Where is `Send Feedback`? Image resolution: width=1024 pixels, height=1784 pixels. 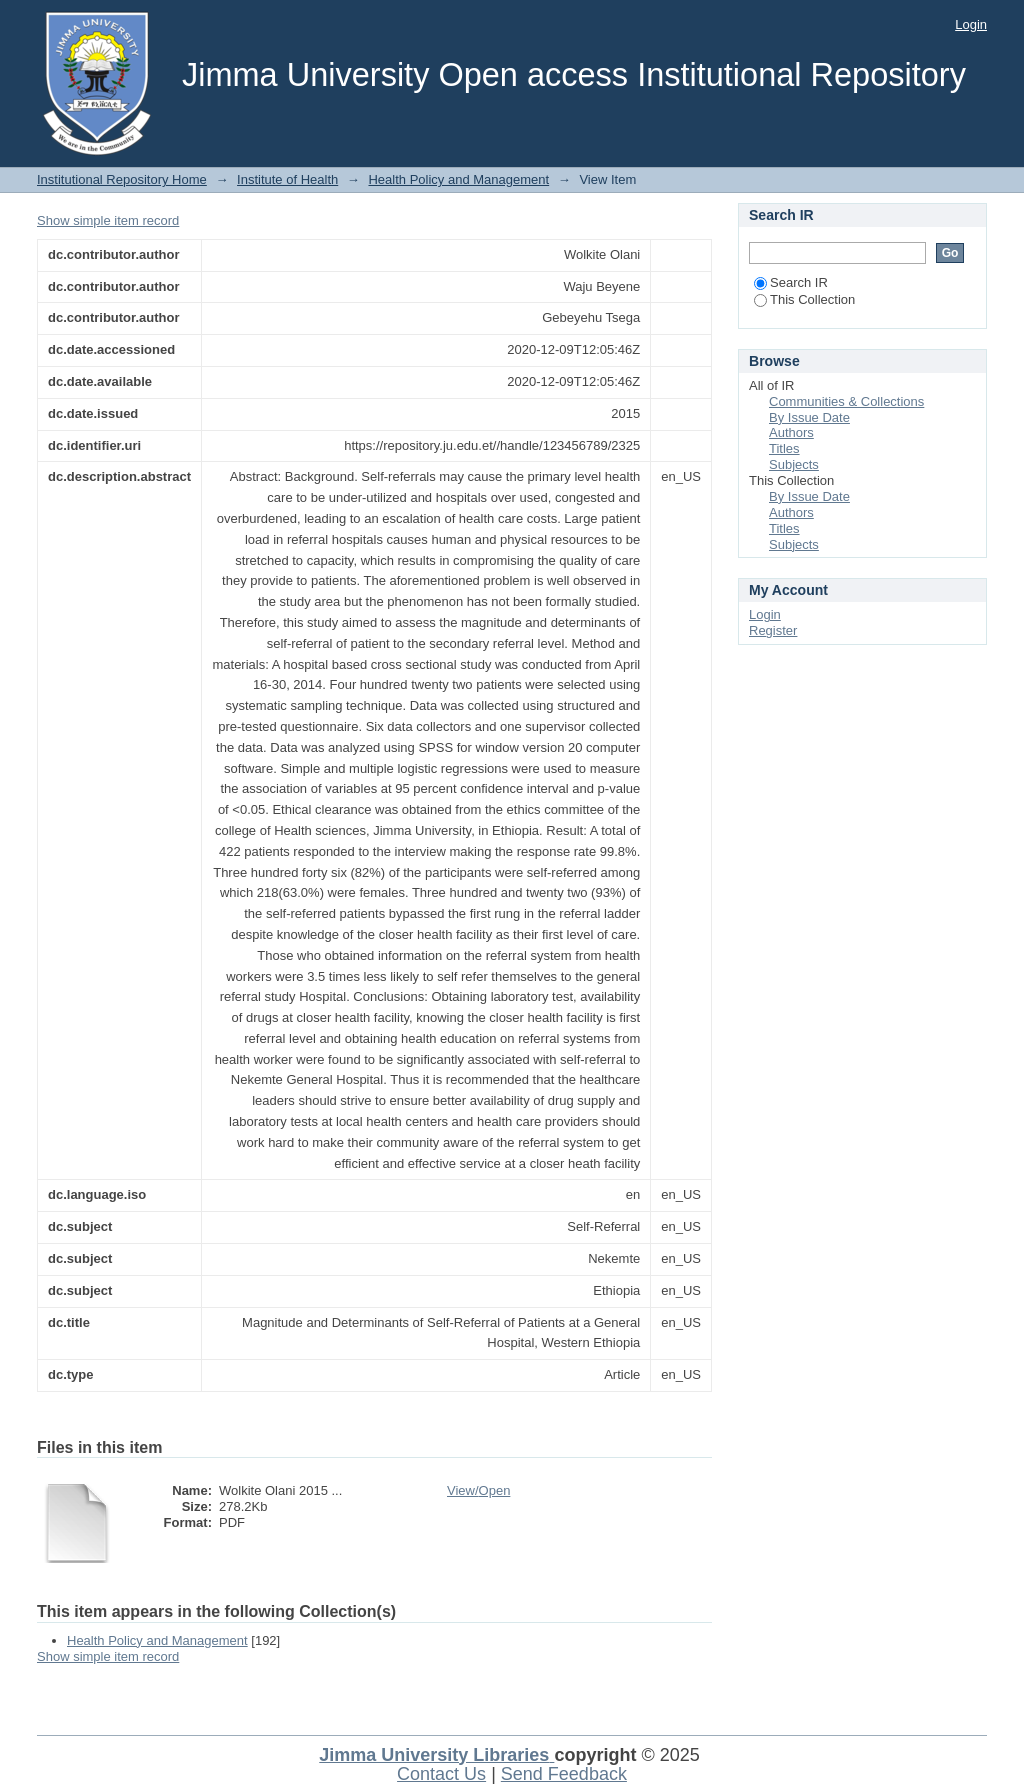 Send Feedback is located at coordinates (564, 1774).